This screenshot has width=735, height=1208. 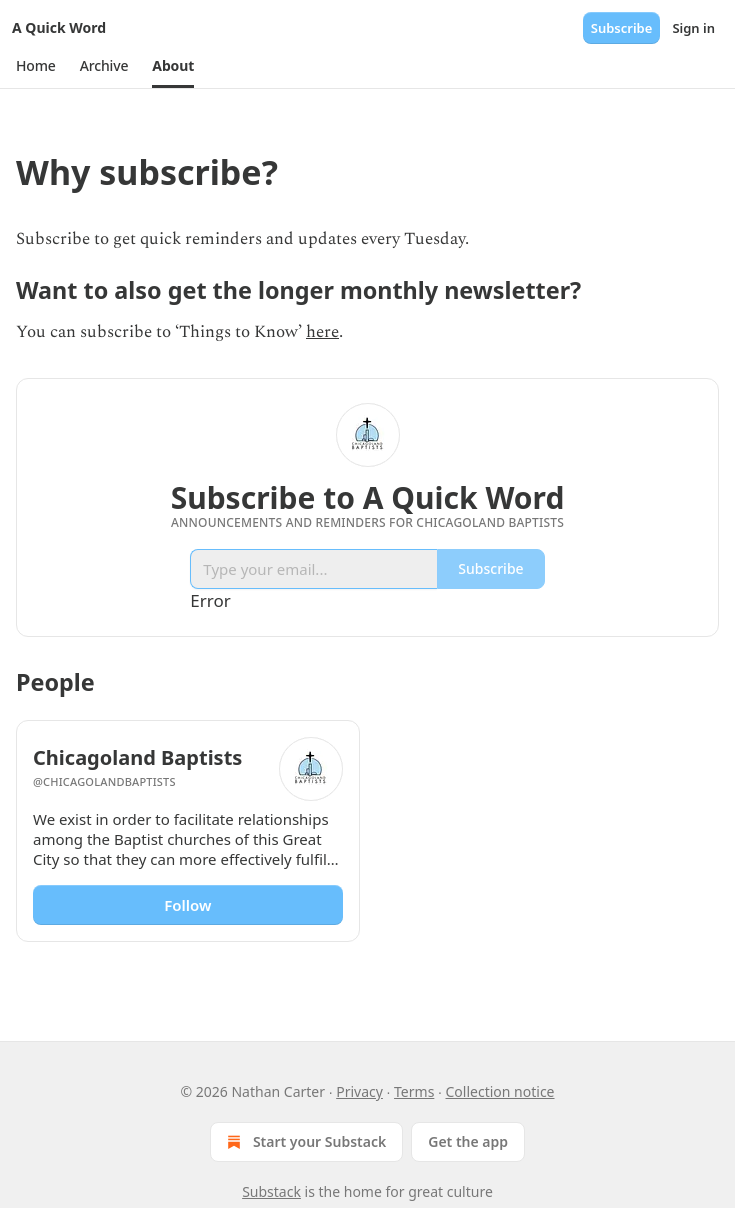 I want to click on Subscribe, so click(x=622, y=28).